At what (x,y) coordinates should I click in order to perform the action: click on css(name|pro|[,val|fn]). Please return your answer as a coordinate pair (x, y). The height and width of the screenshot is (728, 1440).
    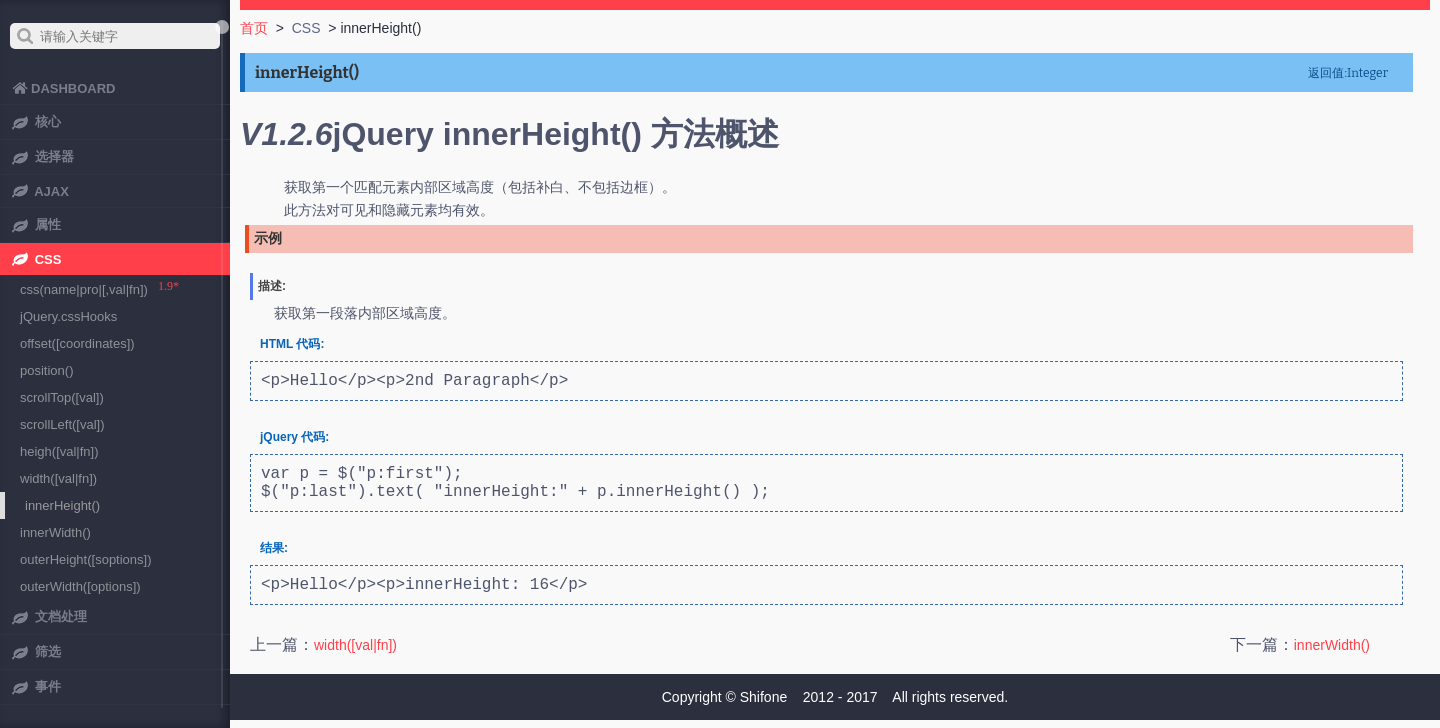
    Looking at the image, I should click on (84, 289).